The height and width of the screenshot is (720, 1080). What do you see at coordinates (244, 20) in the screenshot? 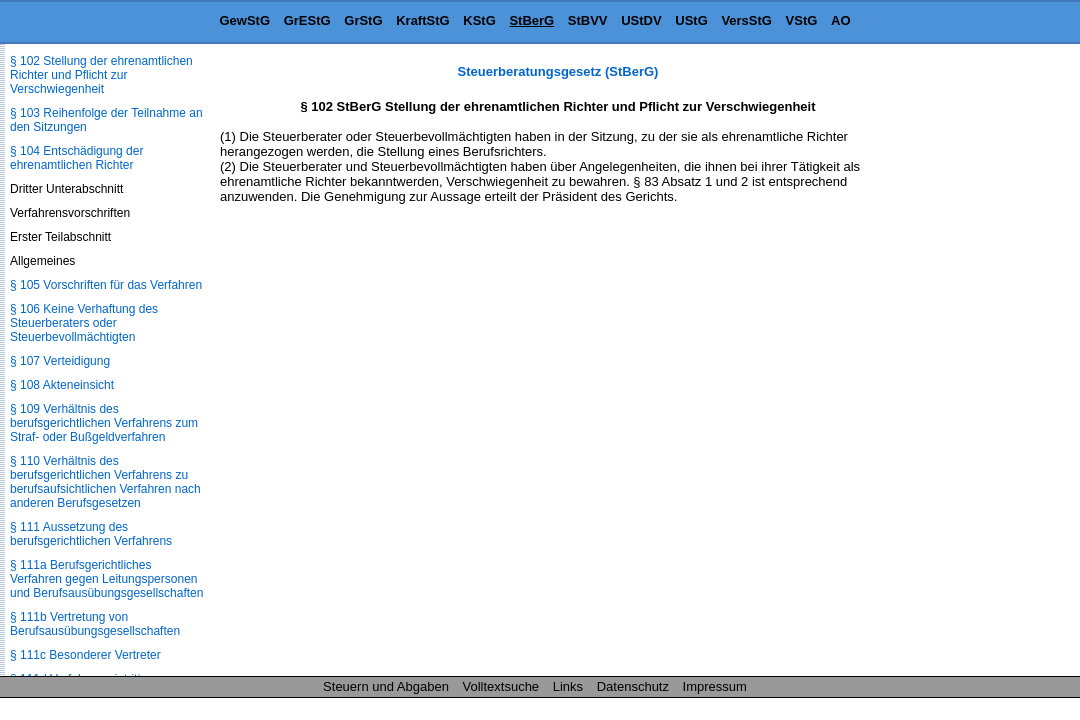
I see `GewStG` at bounding box center [244, 20].